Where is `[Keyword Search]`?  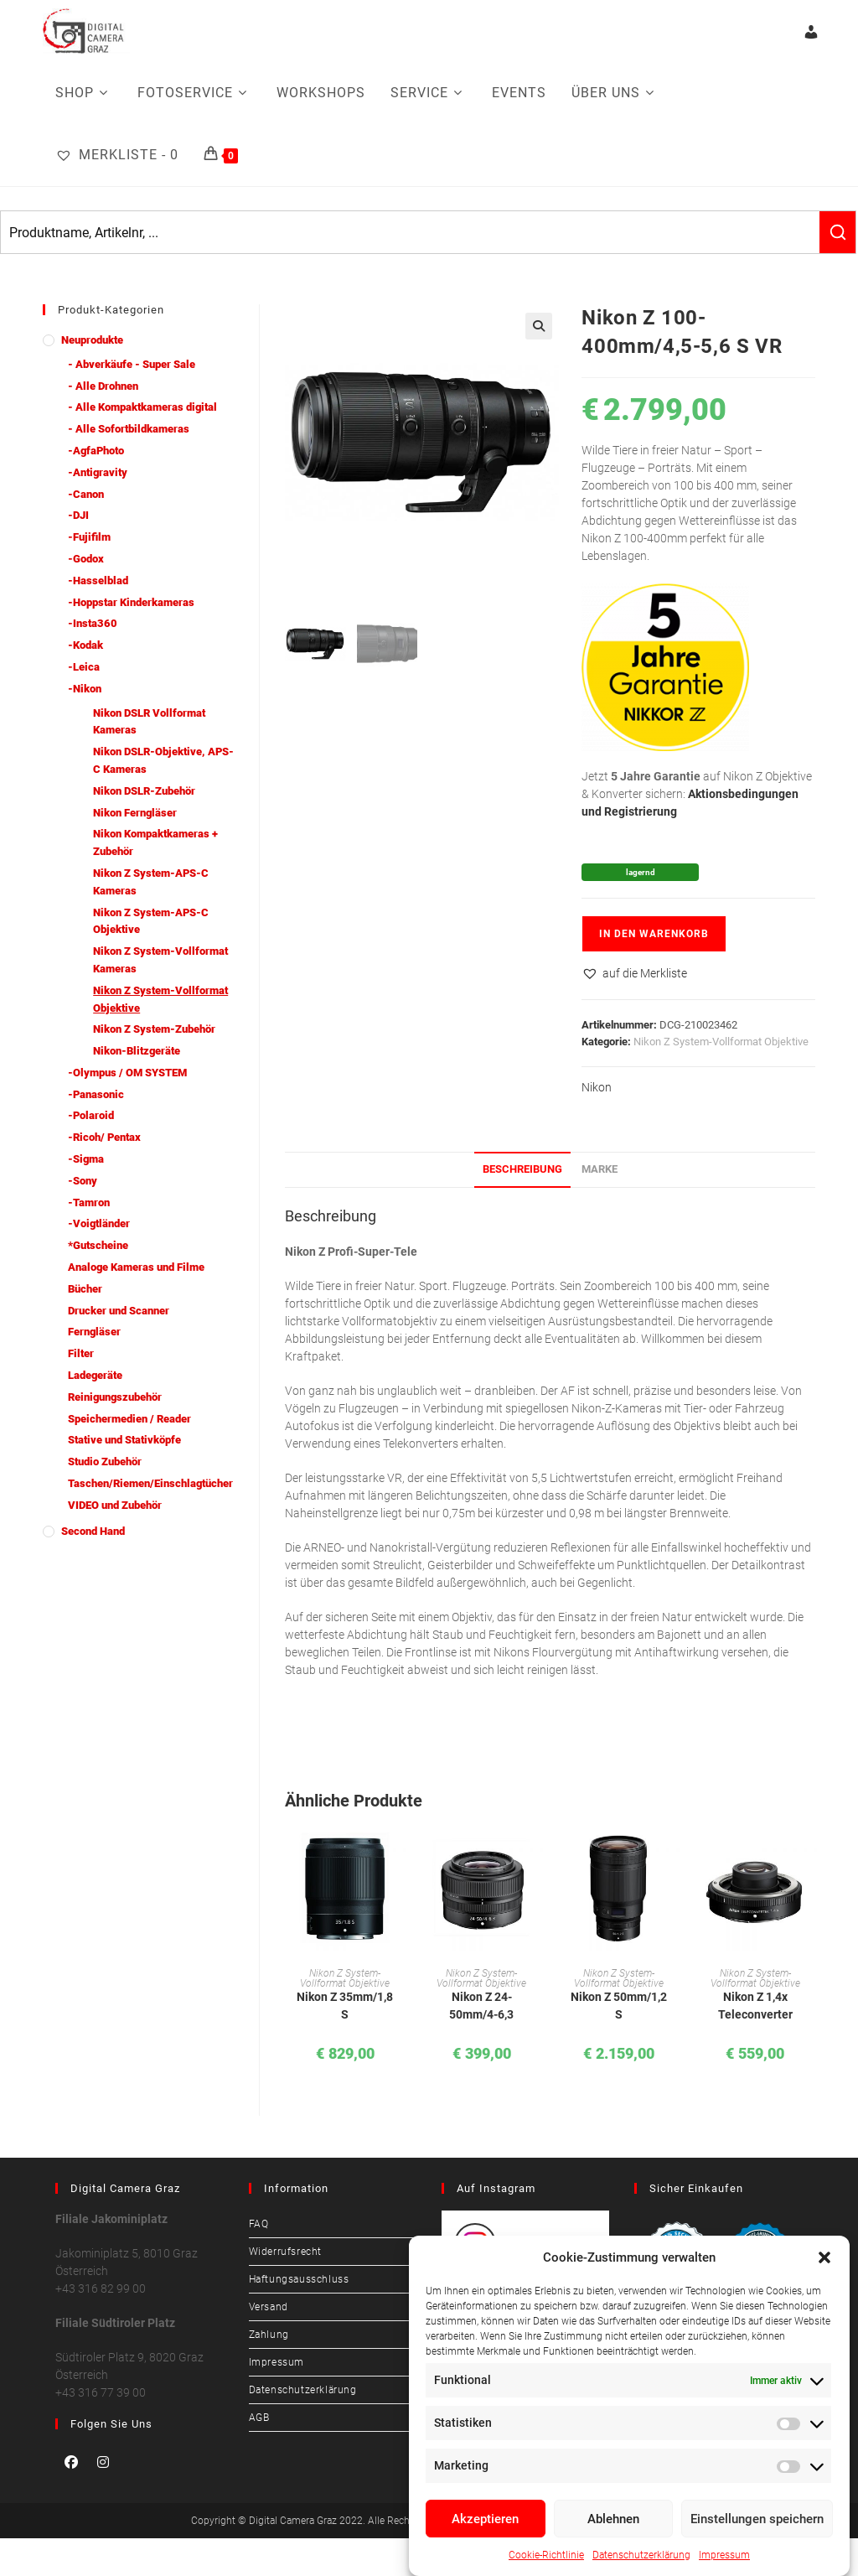
[Keyword Search] is located at coordinates (410, 232).